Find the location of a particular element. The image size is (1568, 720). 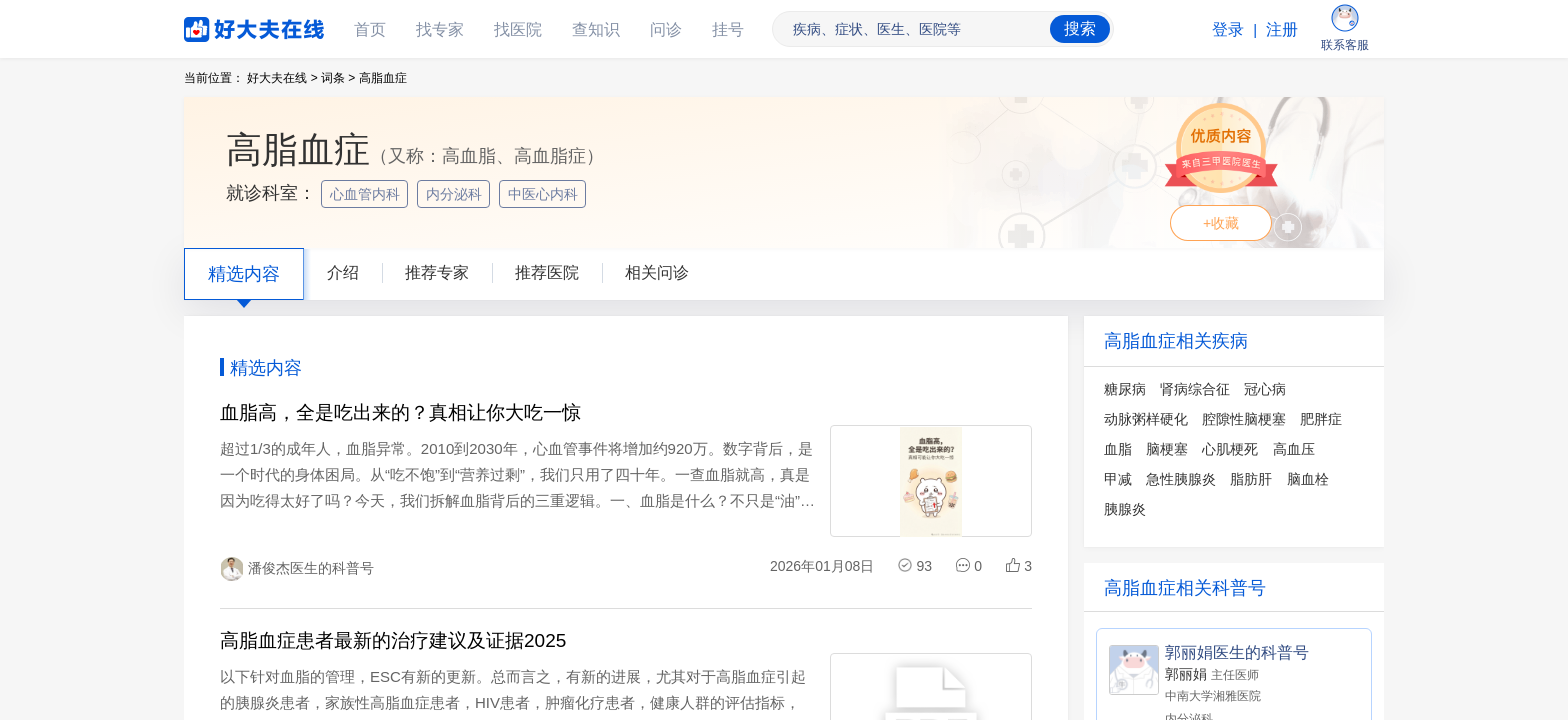

脑血栓 is located at coordinates (1308, 479).